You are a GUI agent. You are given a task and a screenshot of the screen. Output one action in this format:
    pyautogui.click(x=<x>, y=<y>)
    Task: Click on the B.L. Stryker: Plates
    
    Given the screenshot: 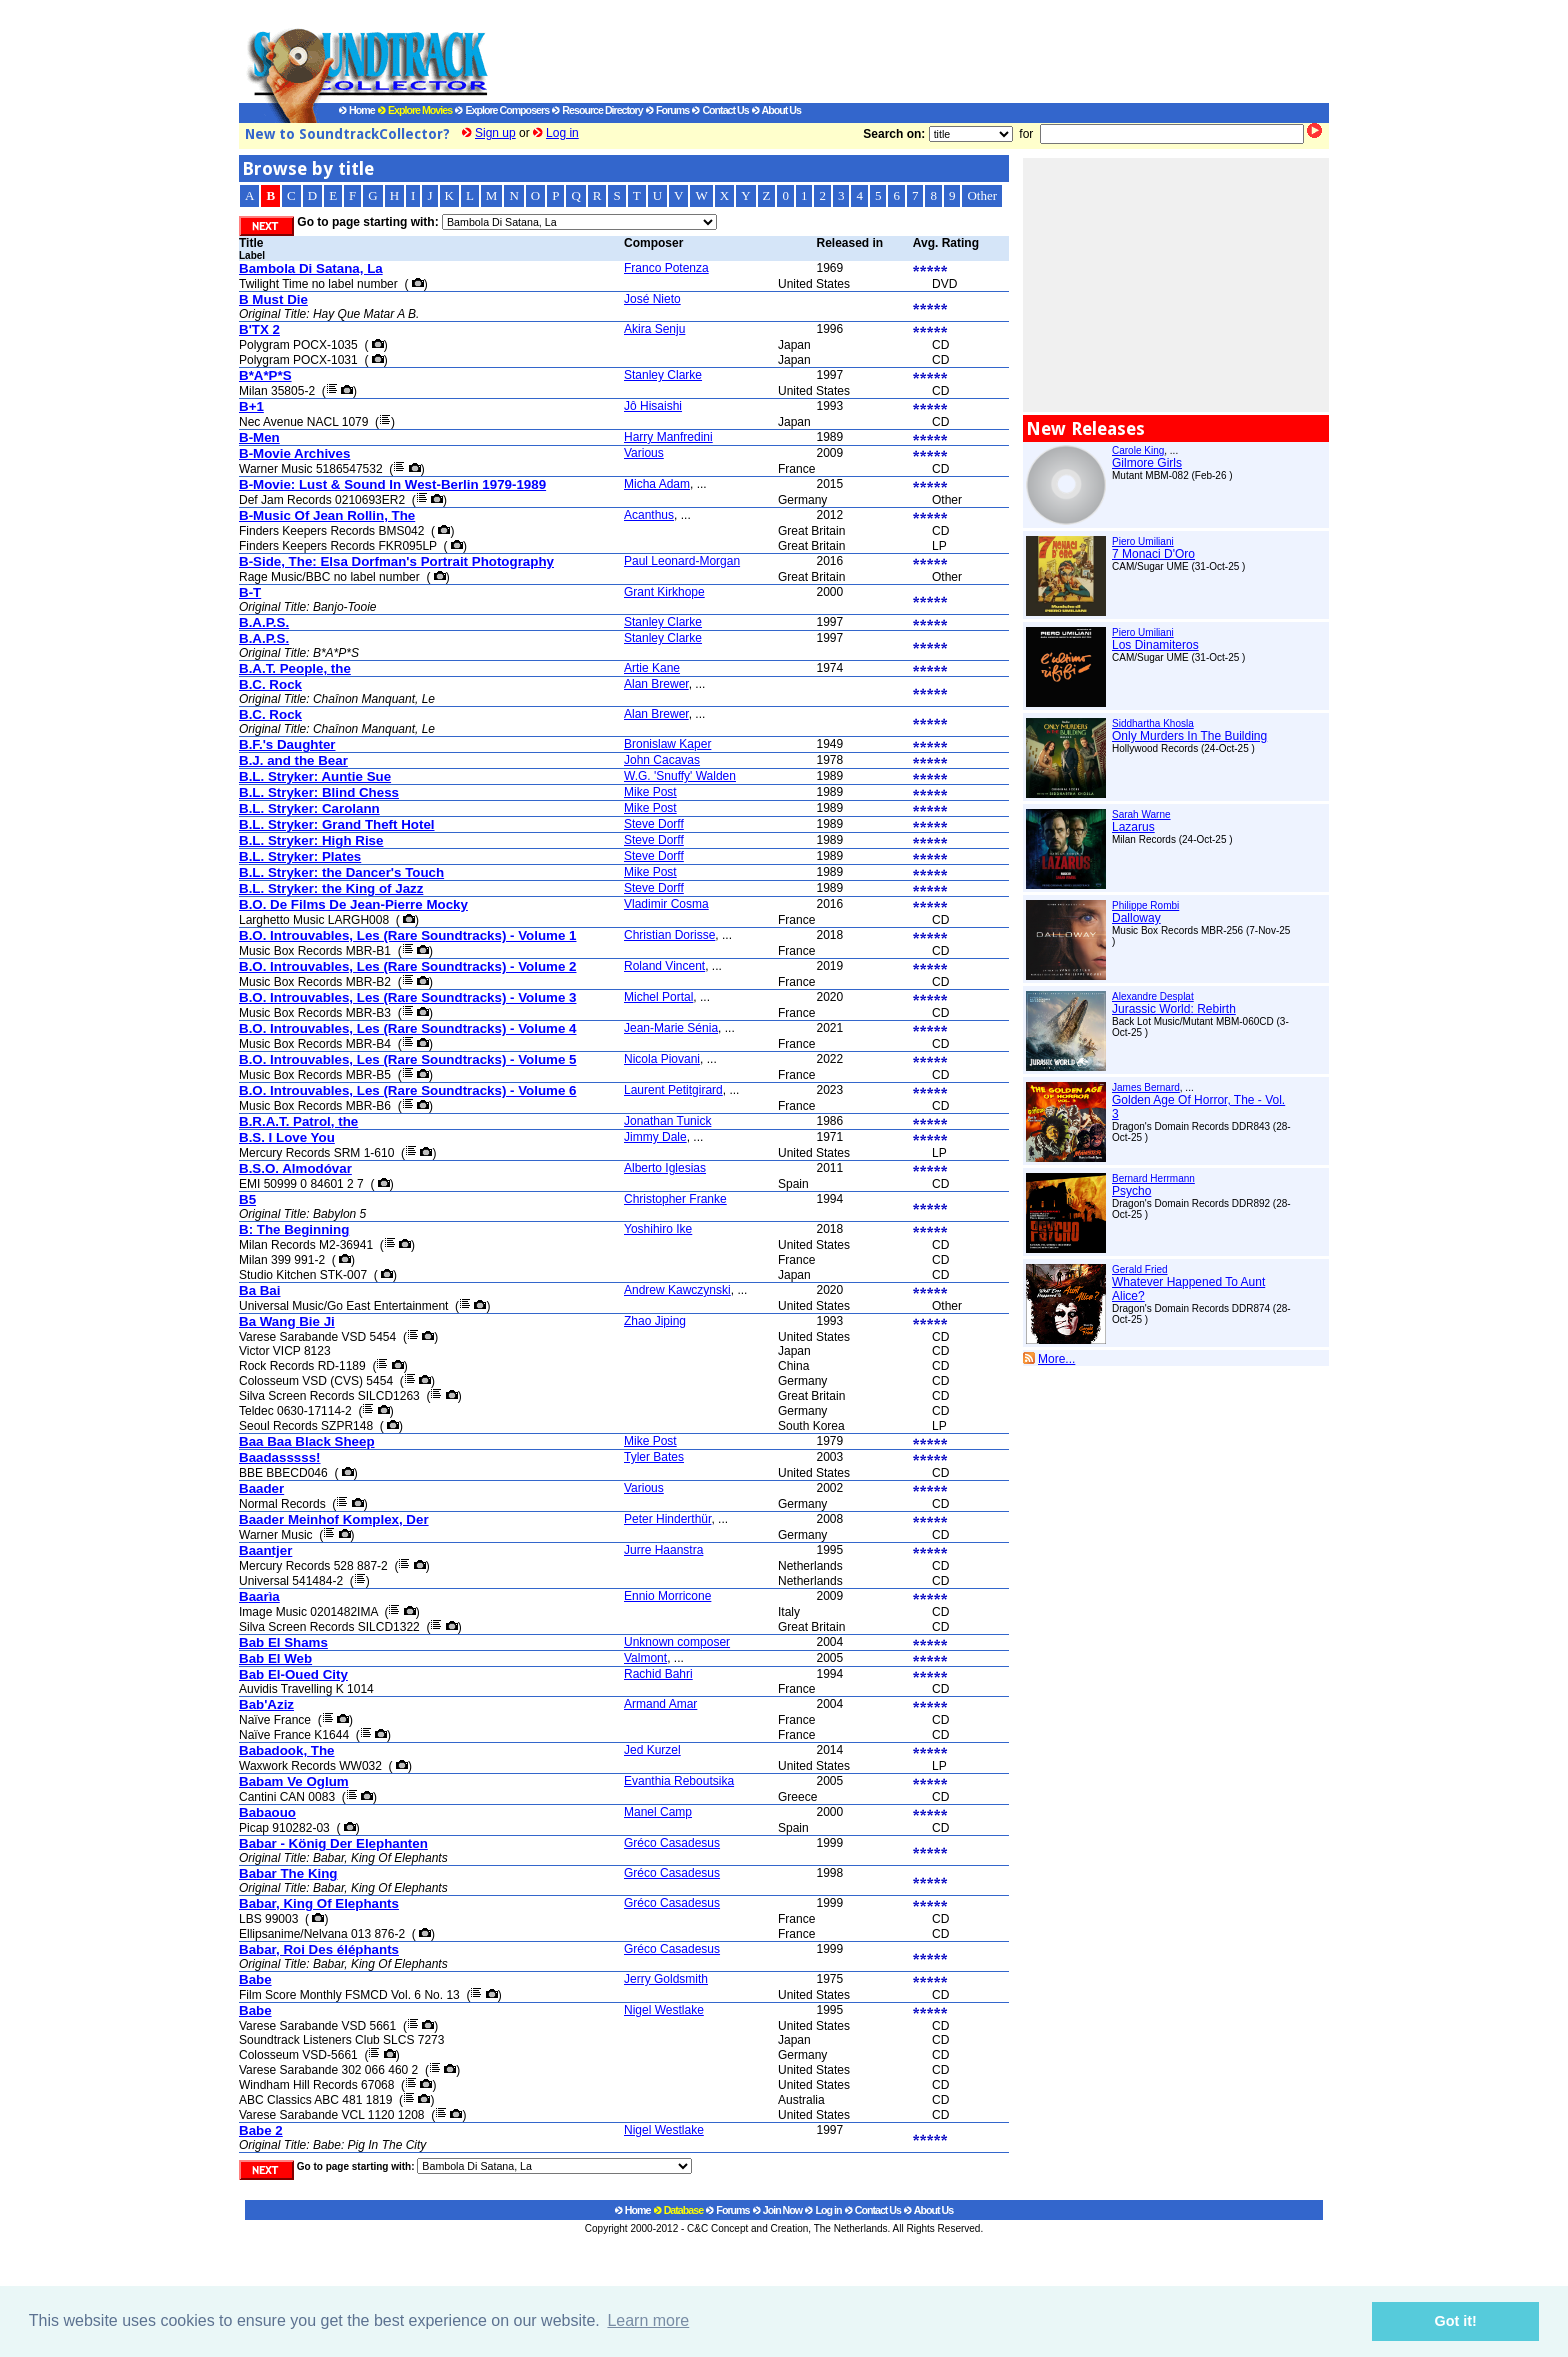 What is the action you would take?
    pyautogui.click(x=300, y=856)
    